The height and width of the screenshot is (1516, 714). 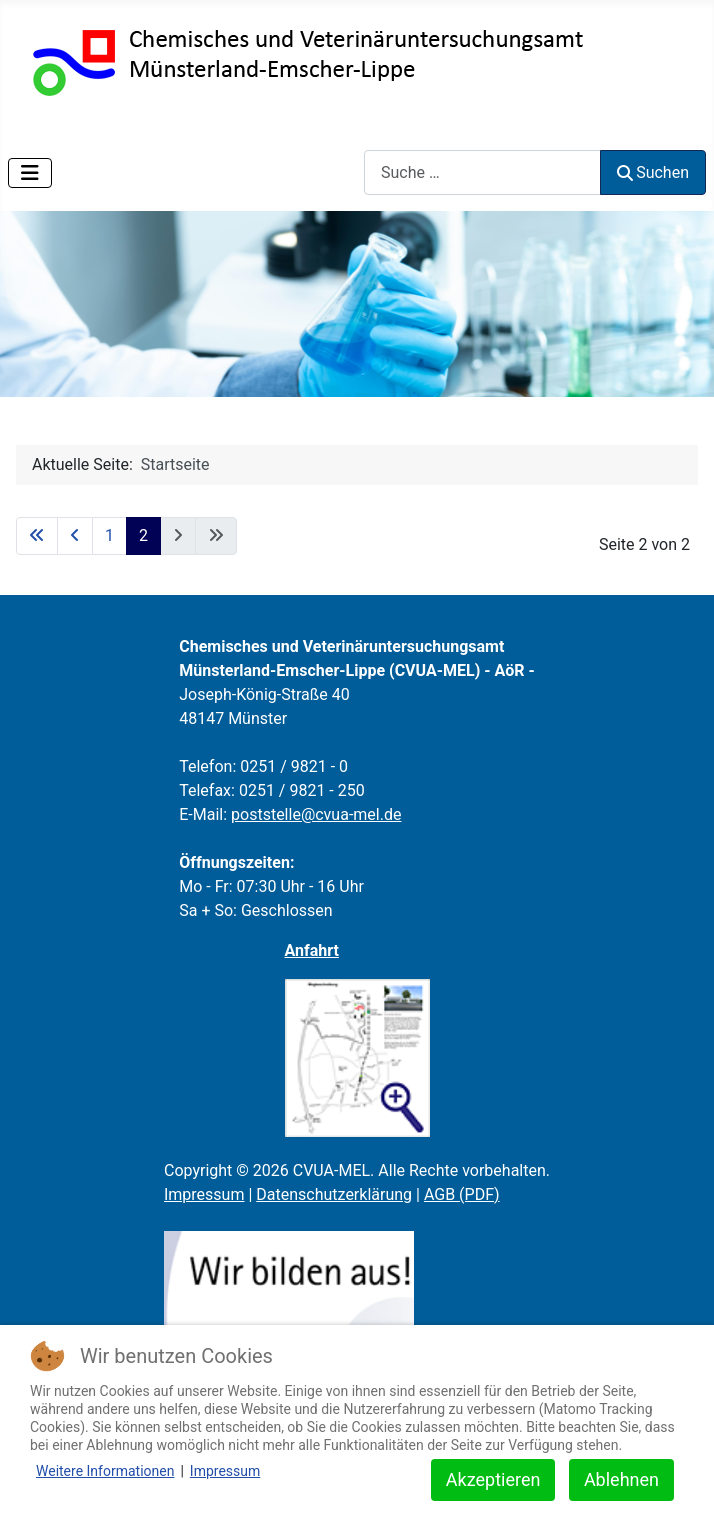 I want to click on Akzeptieren, so click(x=493, y=1479).